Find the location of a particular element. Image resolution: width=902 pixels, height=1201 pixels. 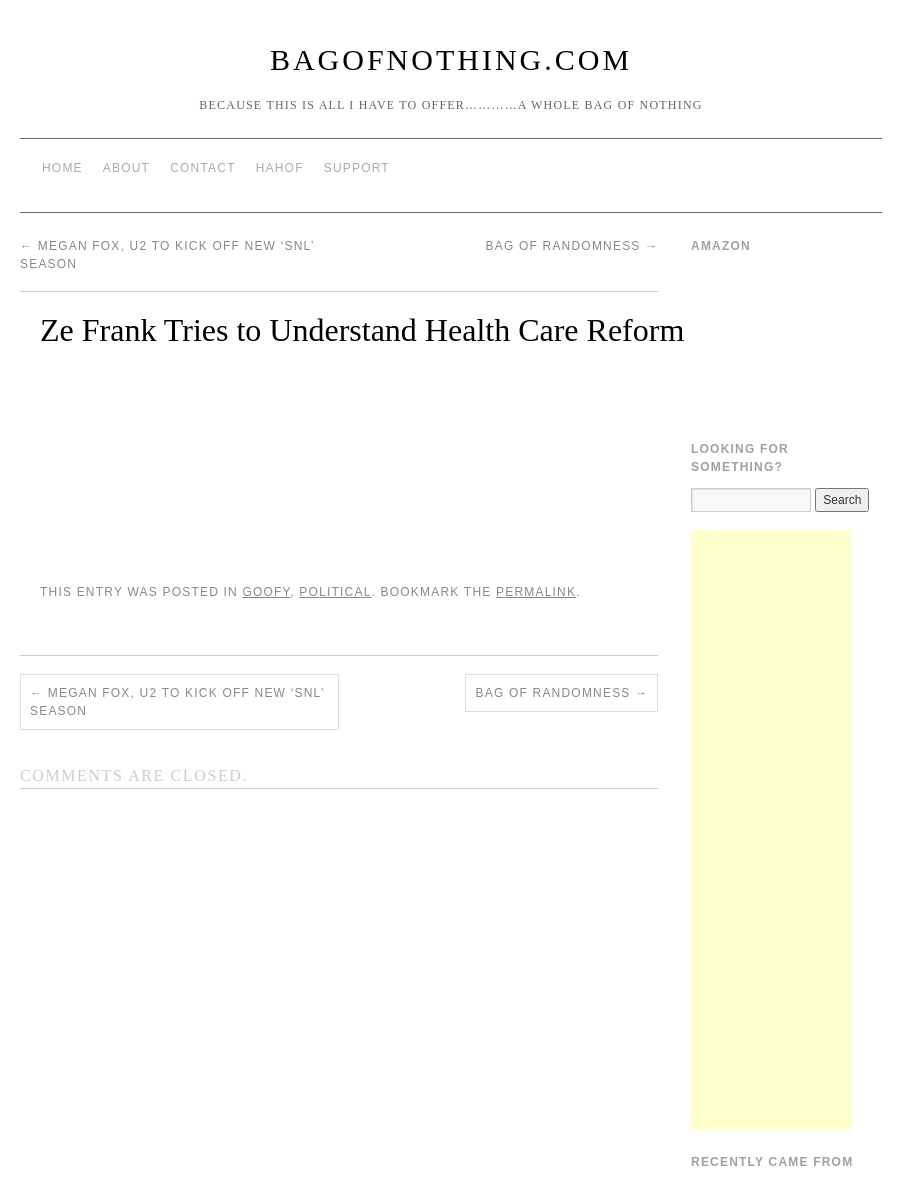

Bag of Randomness is located at coordinates (571, 246).